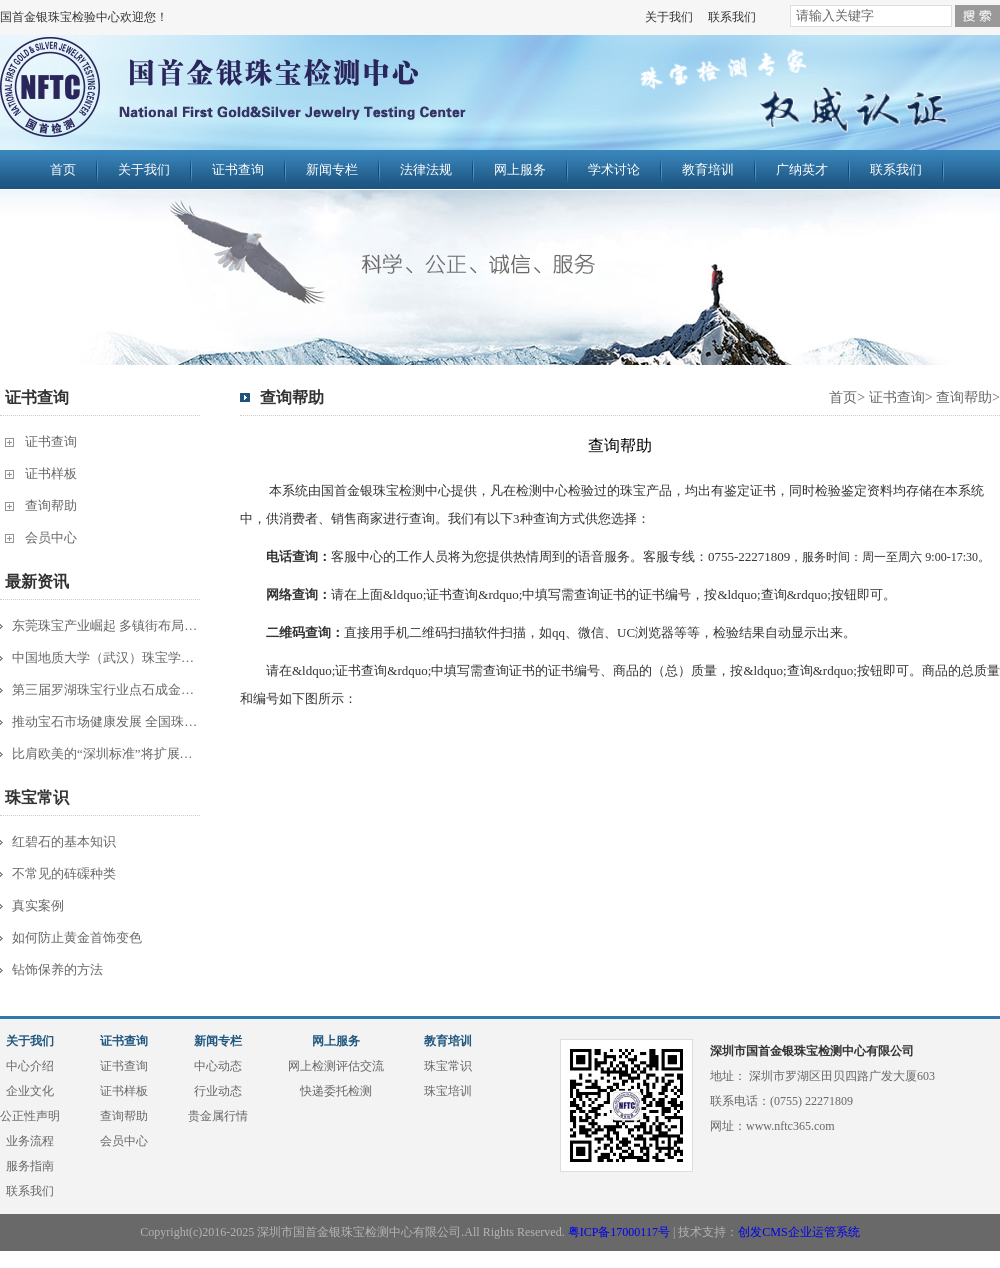 Image resolution: width=1000 pixels, height=1268 pixels. I want to click on 会员中心, so click(51, 537).